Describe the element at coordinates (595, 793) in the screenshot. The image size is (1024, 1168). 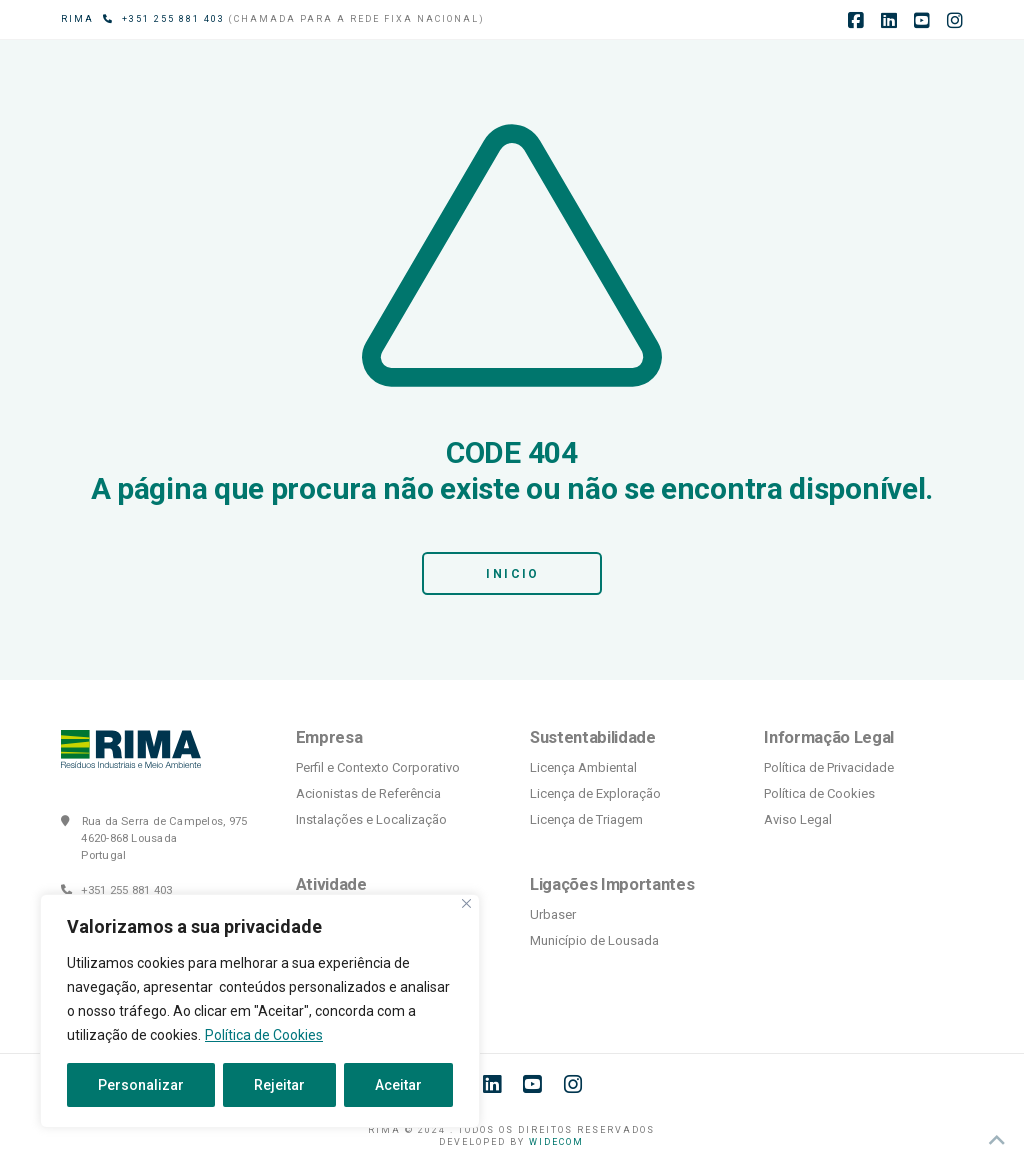
I see `Licença de Exploração` at that location.